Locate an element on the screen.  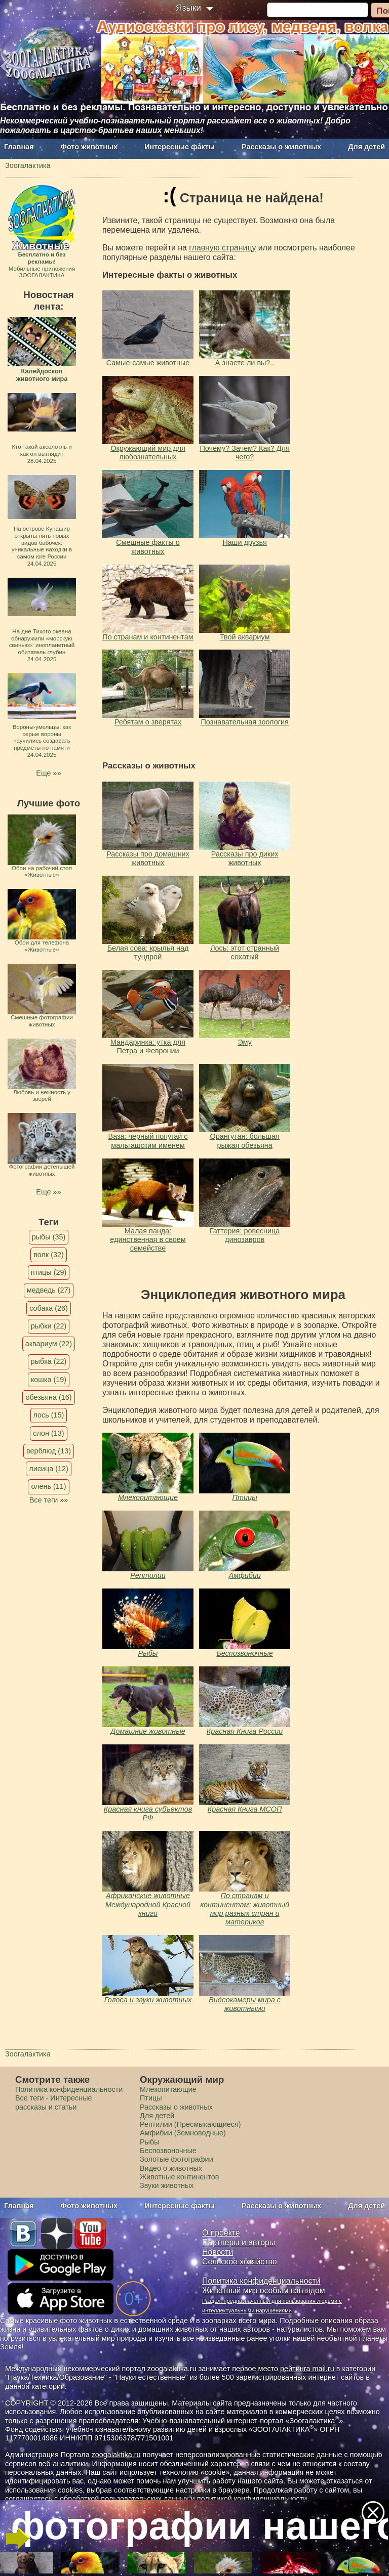
Сельское хозяйство is located at coordinates (239, 2261).